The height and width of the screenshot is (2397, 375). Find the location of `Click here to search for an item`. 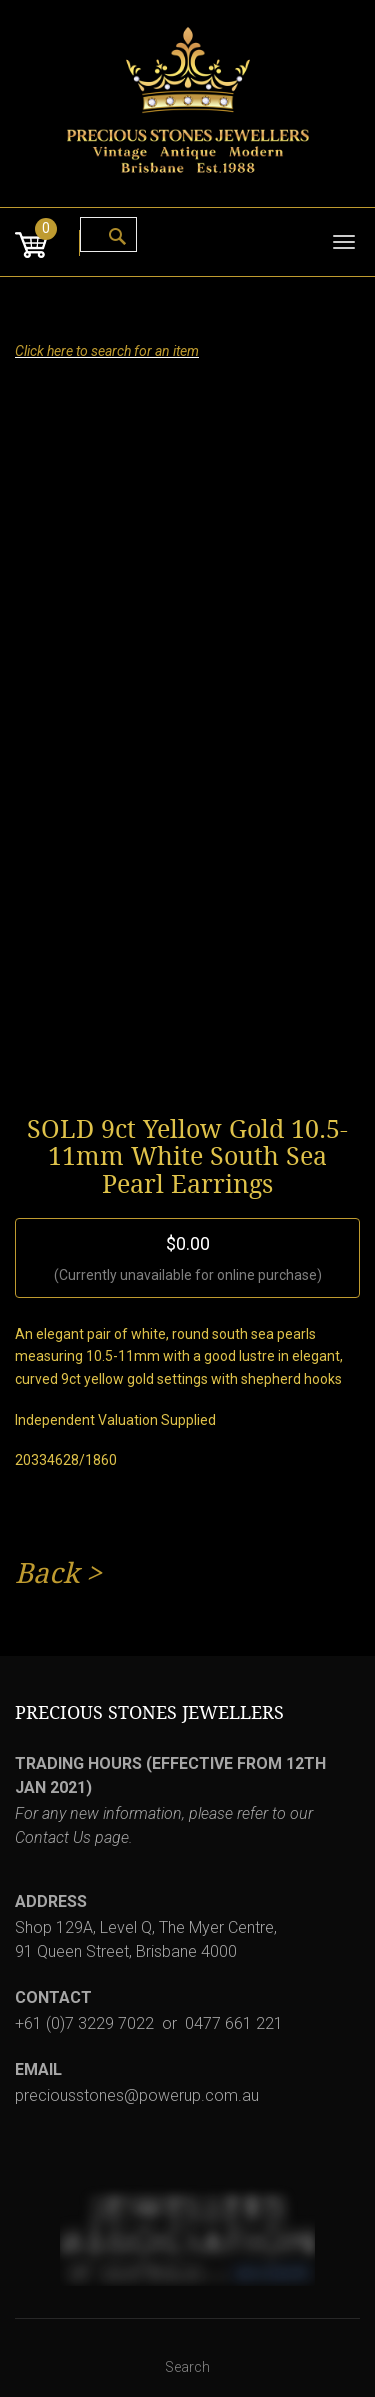

Click here to search for an item is located at coordinates (107, 351).